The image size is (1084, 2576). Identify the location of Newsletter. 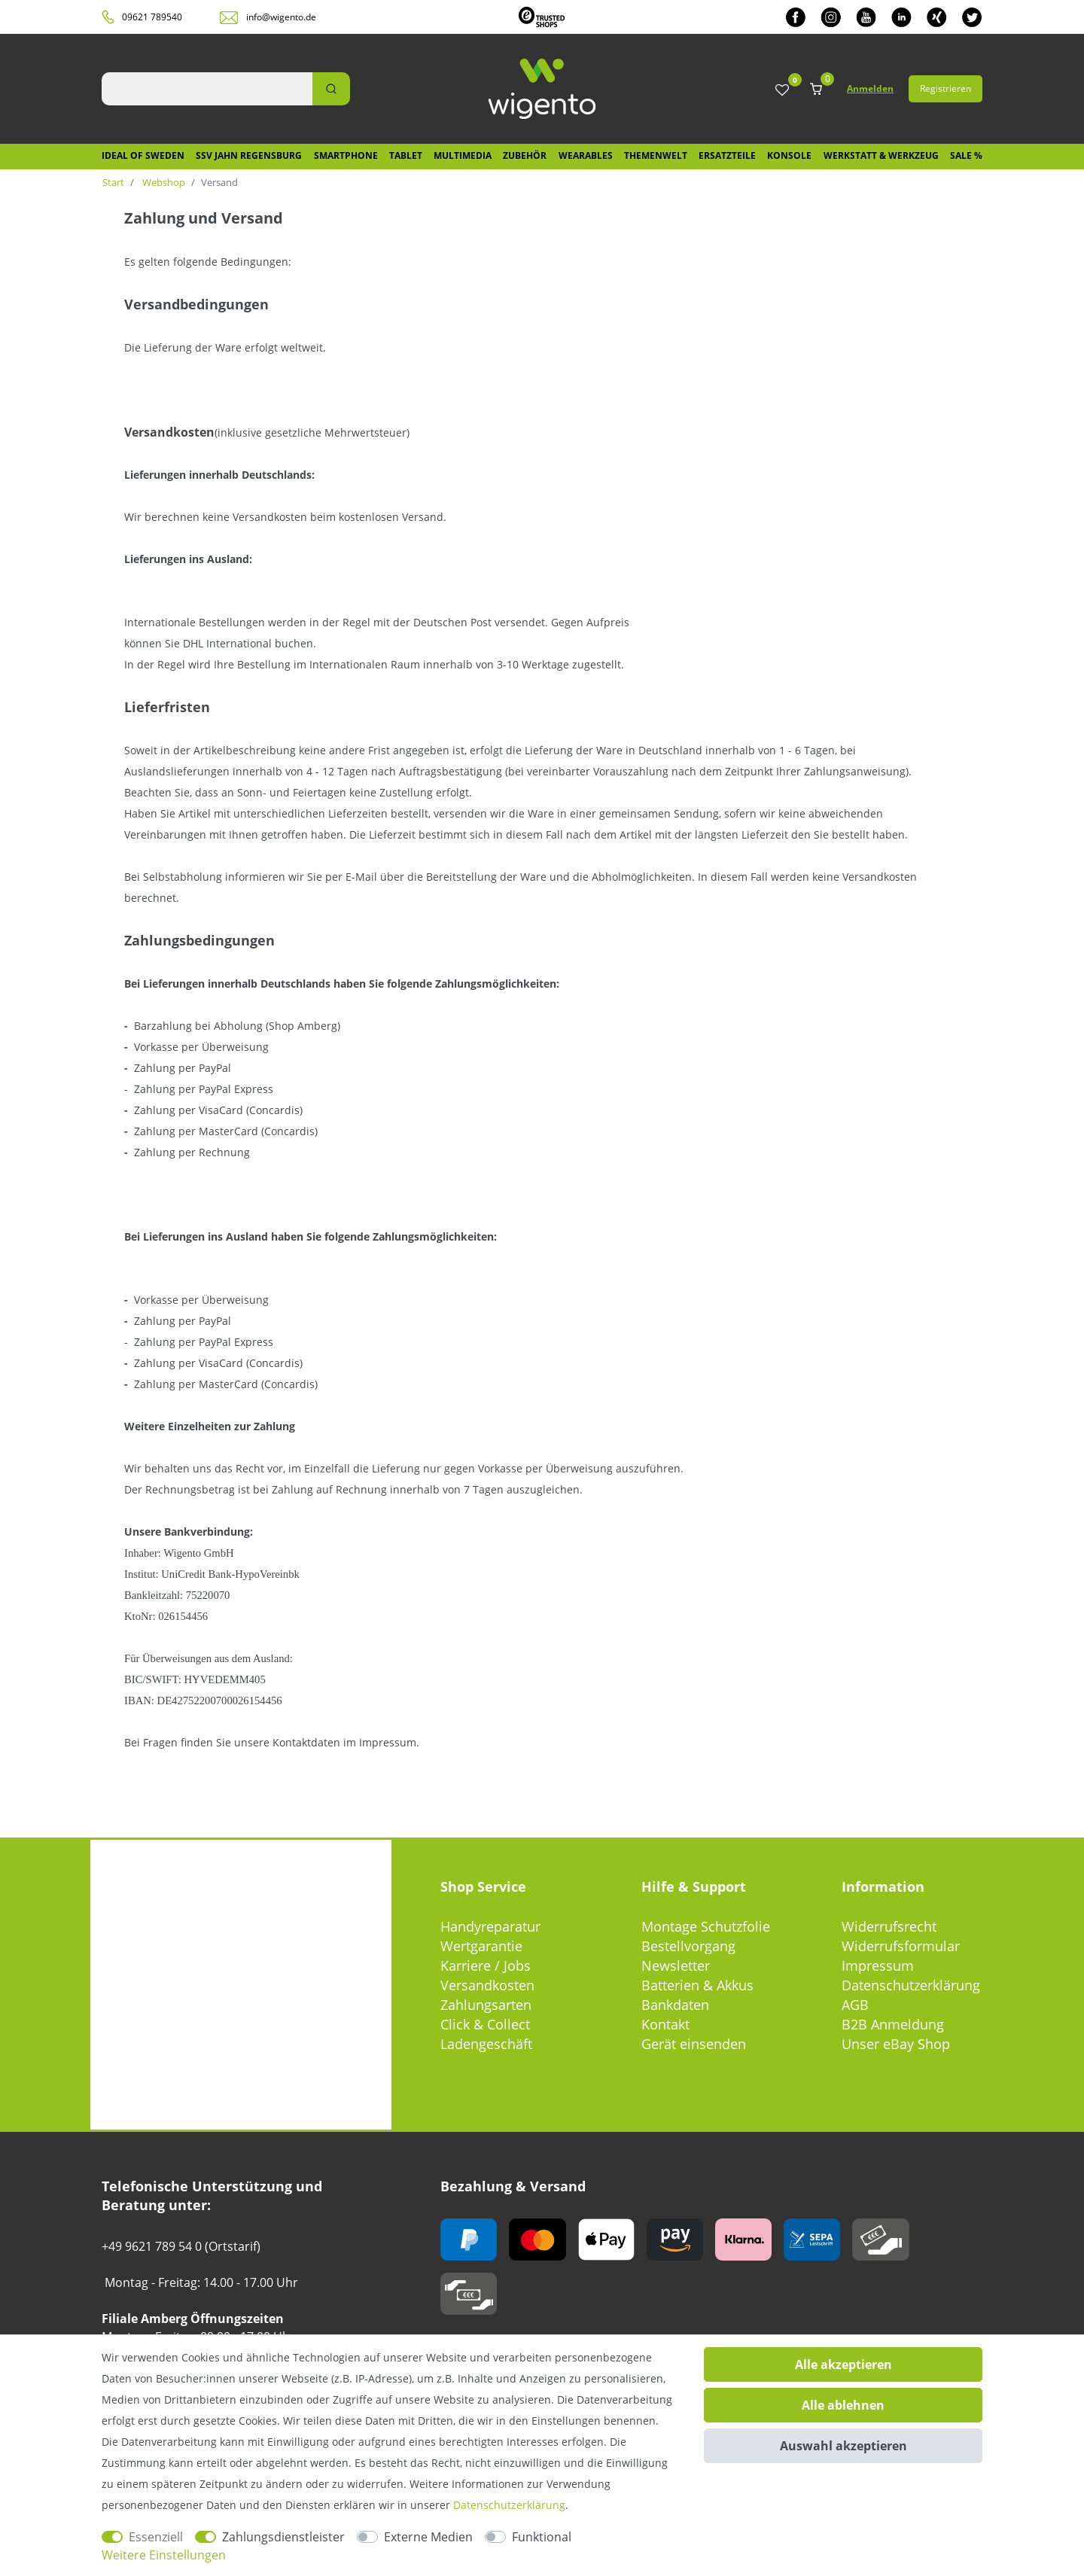
(675, 1965).